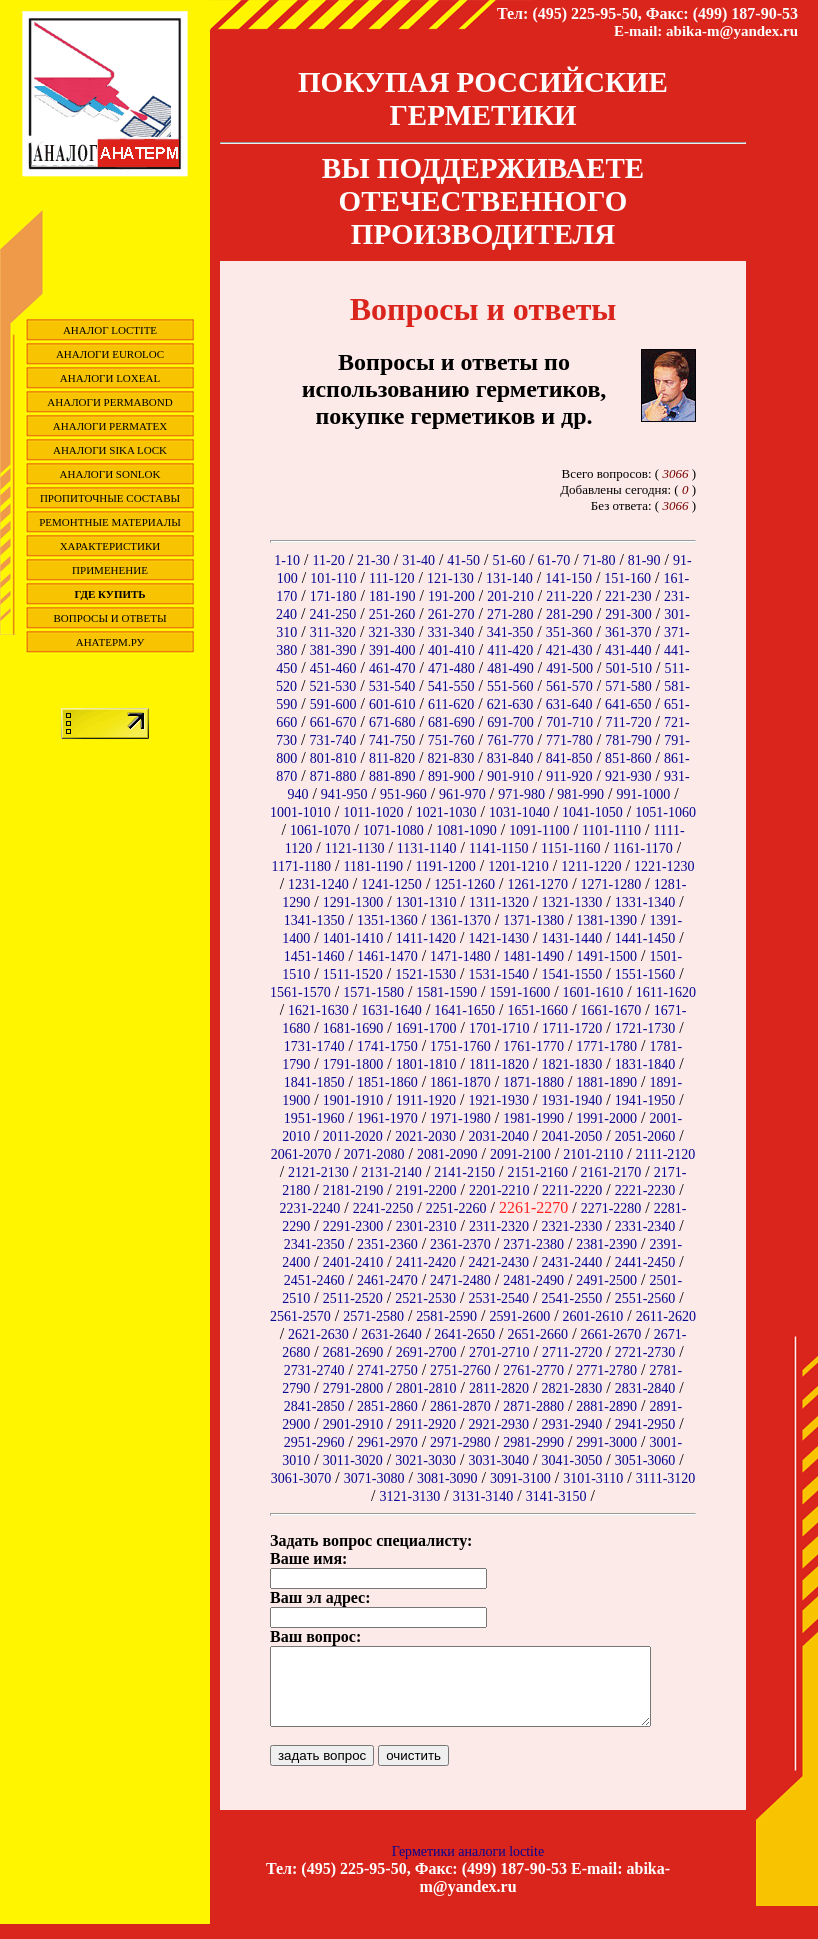  I want to click on 1191-1200, so click(446, 866).